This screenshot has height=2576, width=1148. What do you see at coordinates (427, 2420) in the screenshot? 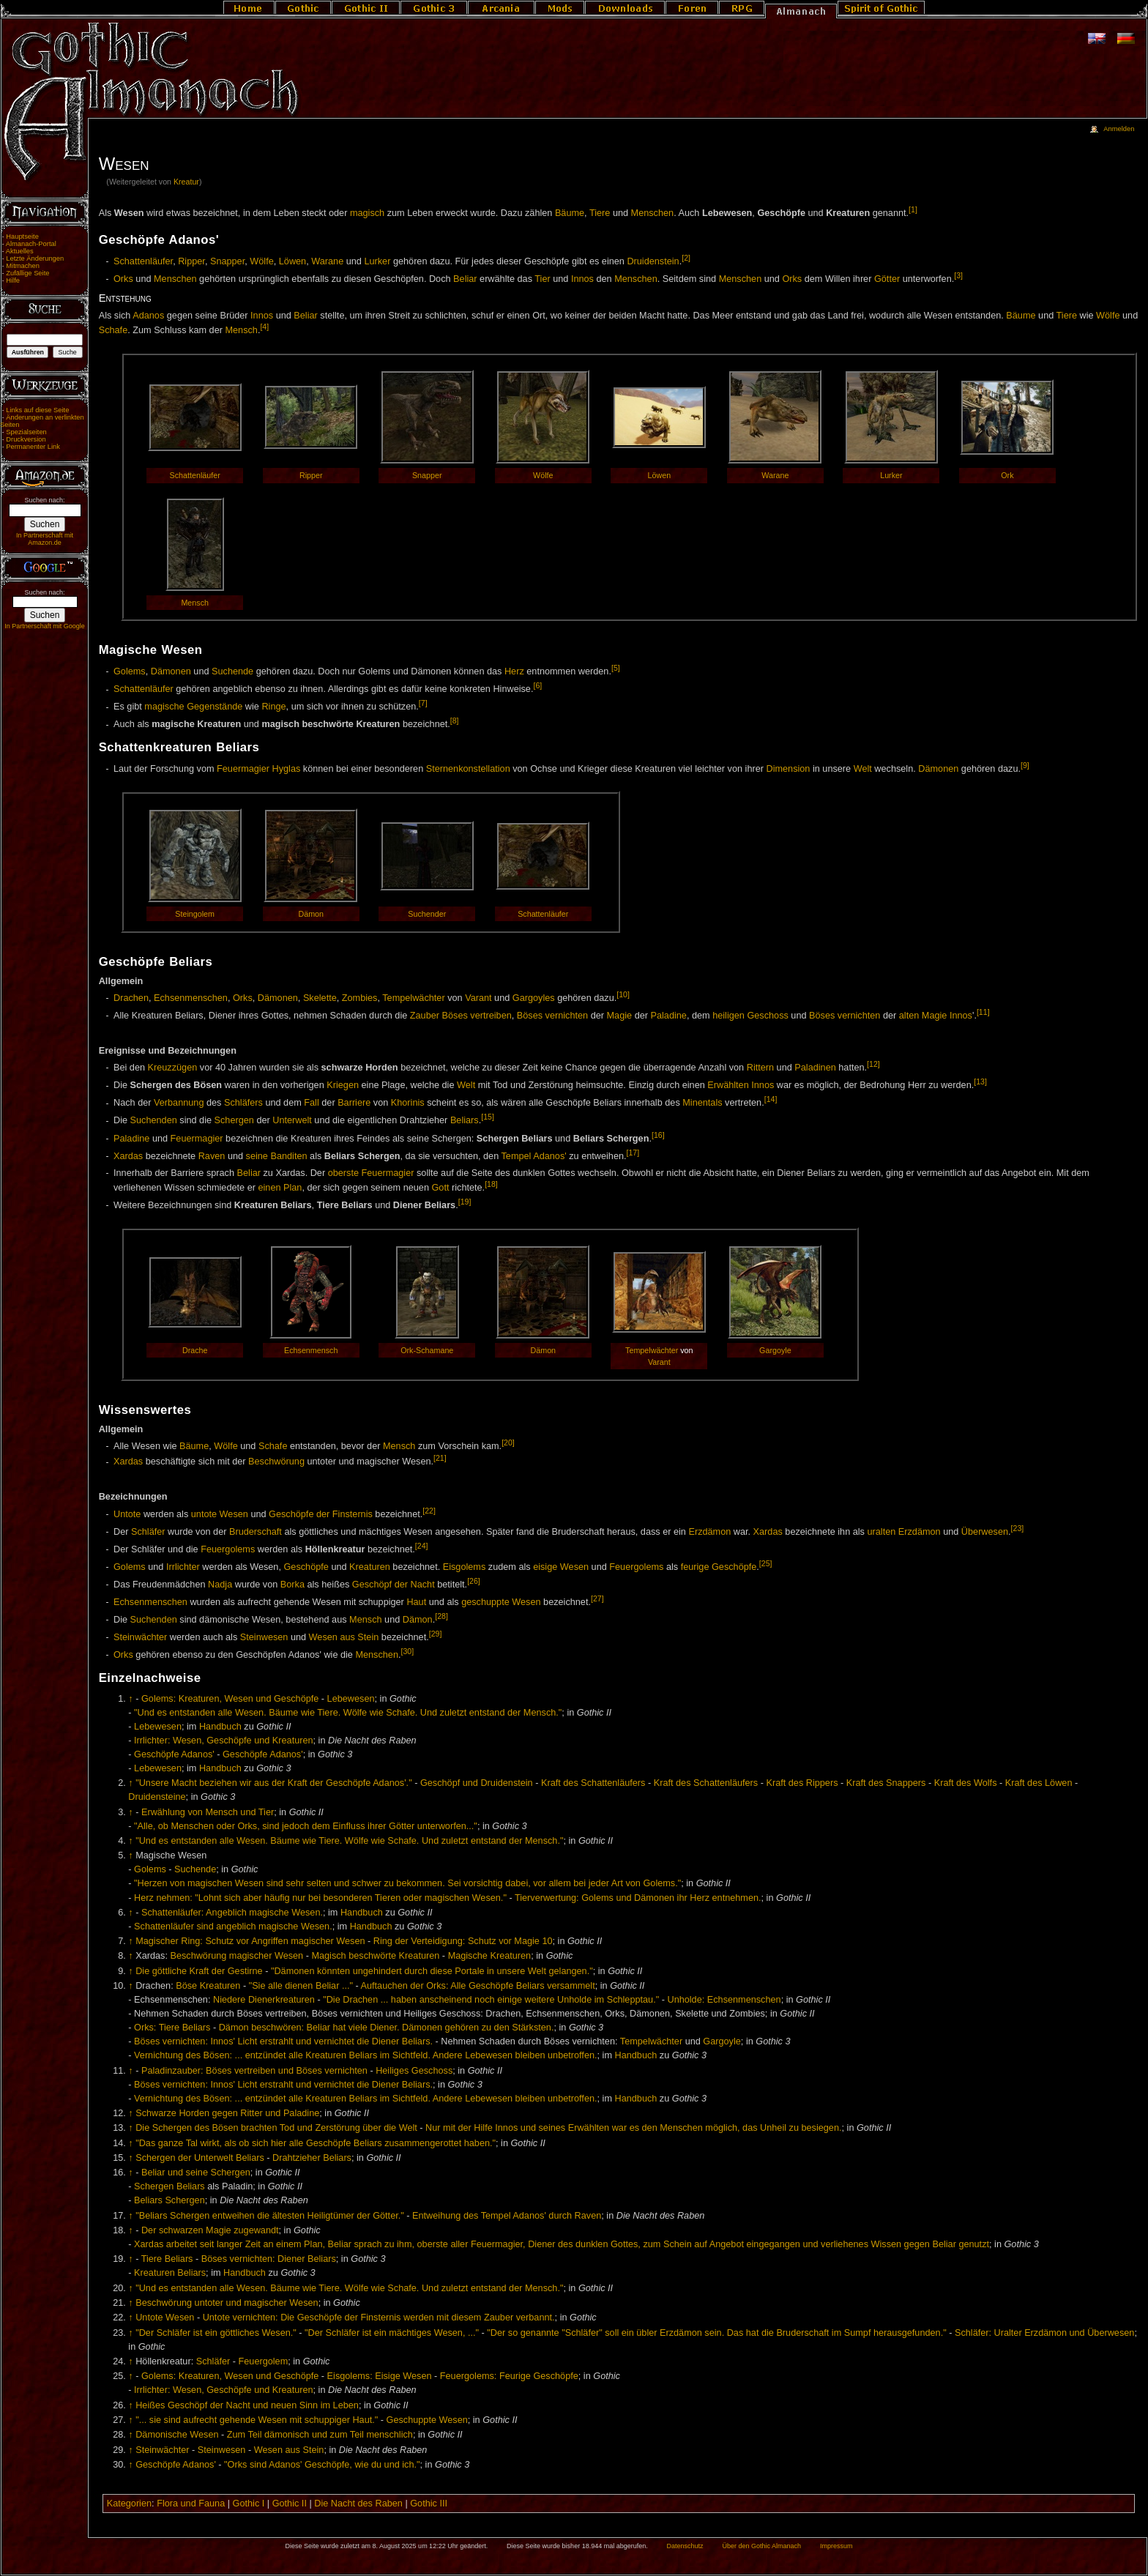
I see `Geschuppte Wesen` at bounding box center [427, 2420].